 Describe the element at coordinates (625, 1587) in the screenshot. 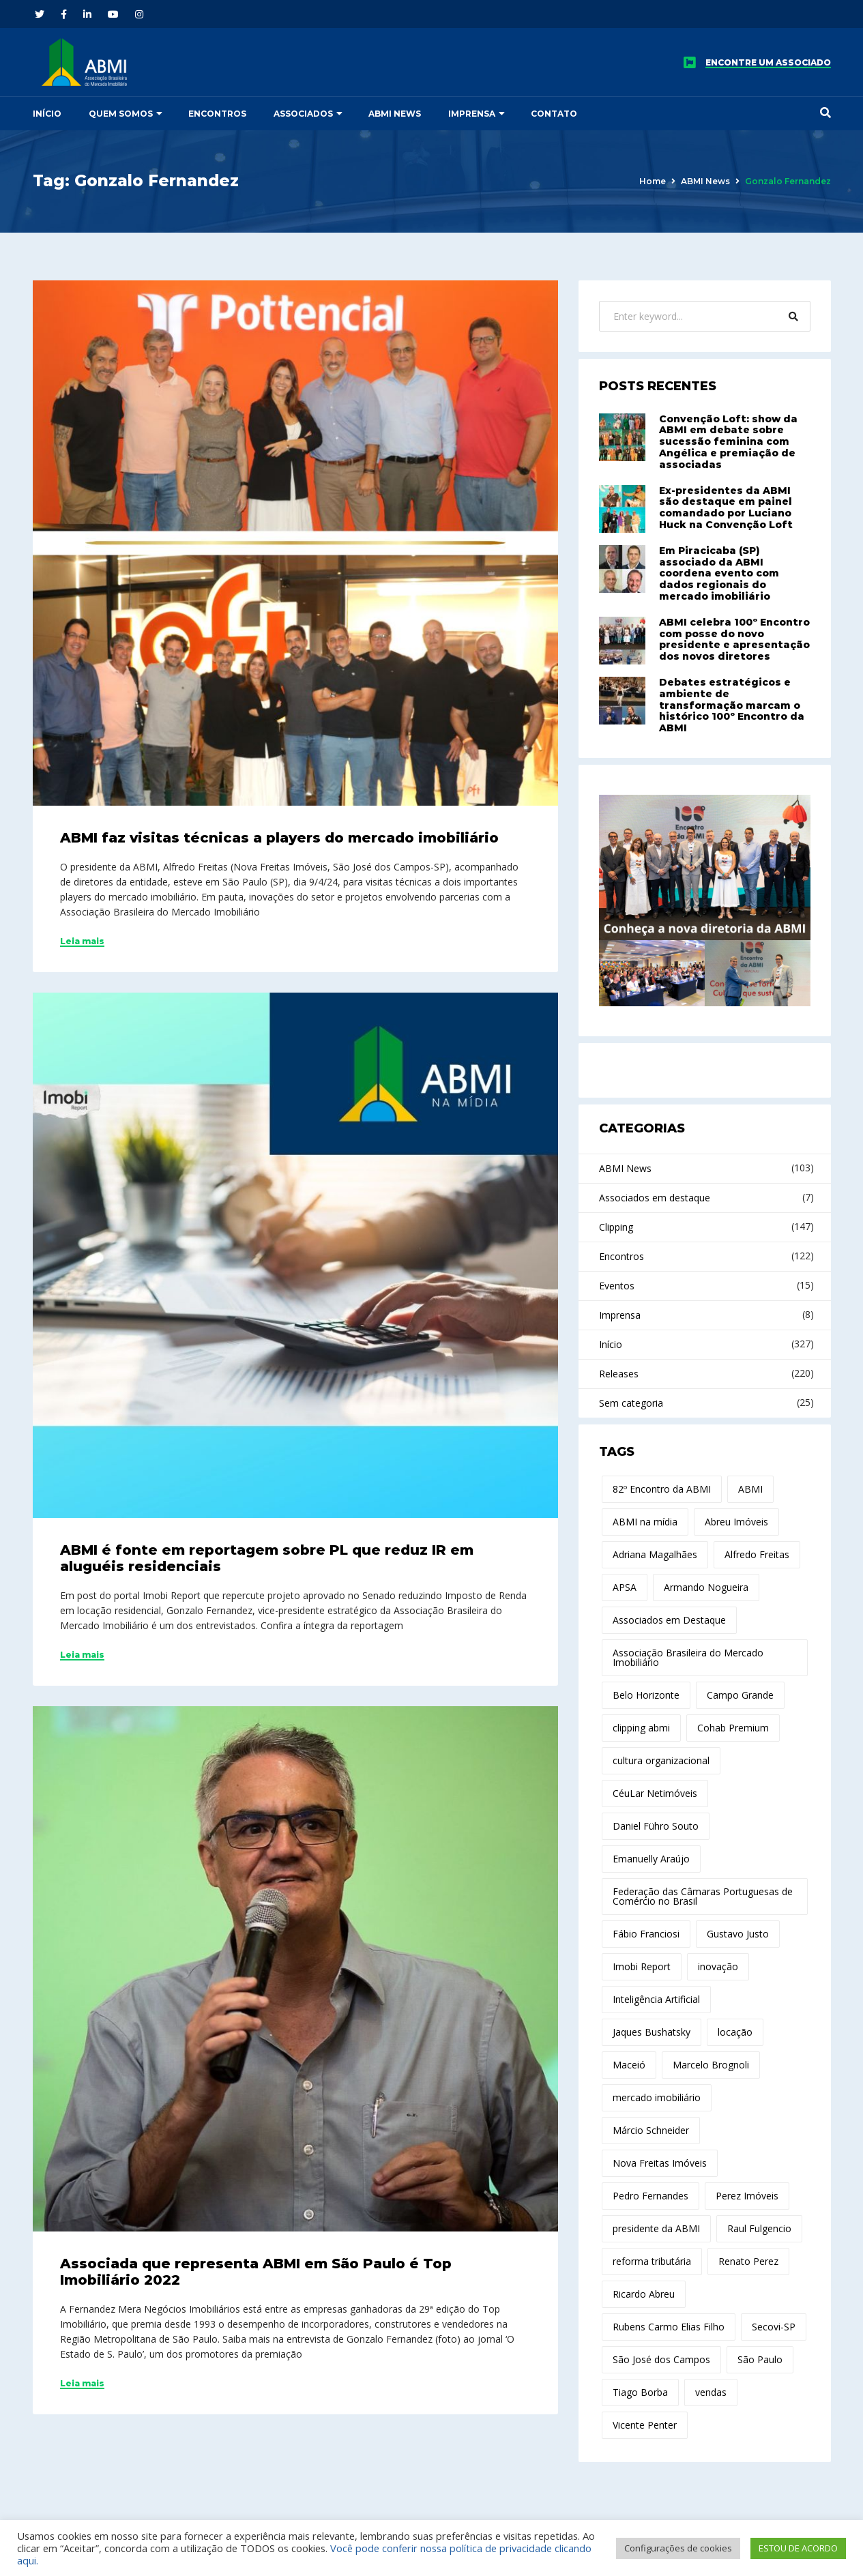

I see `APSA [APSA (11 itens)]` at that location.